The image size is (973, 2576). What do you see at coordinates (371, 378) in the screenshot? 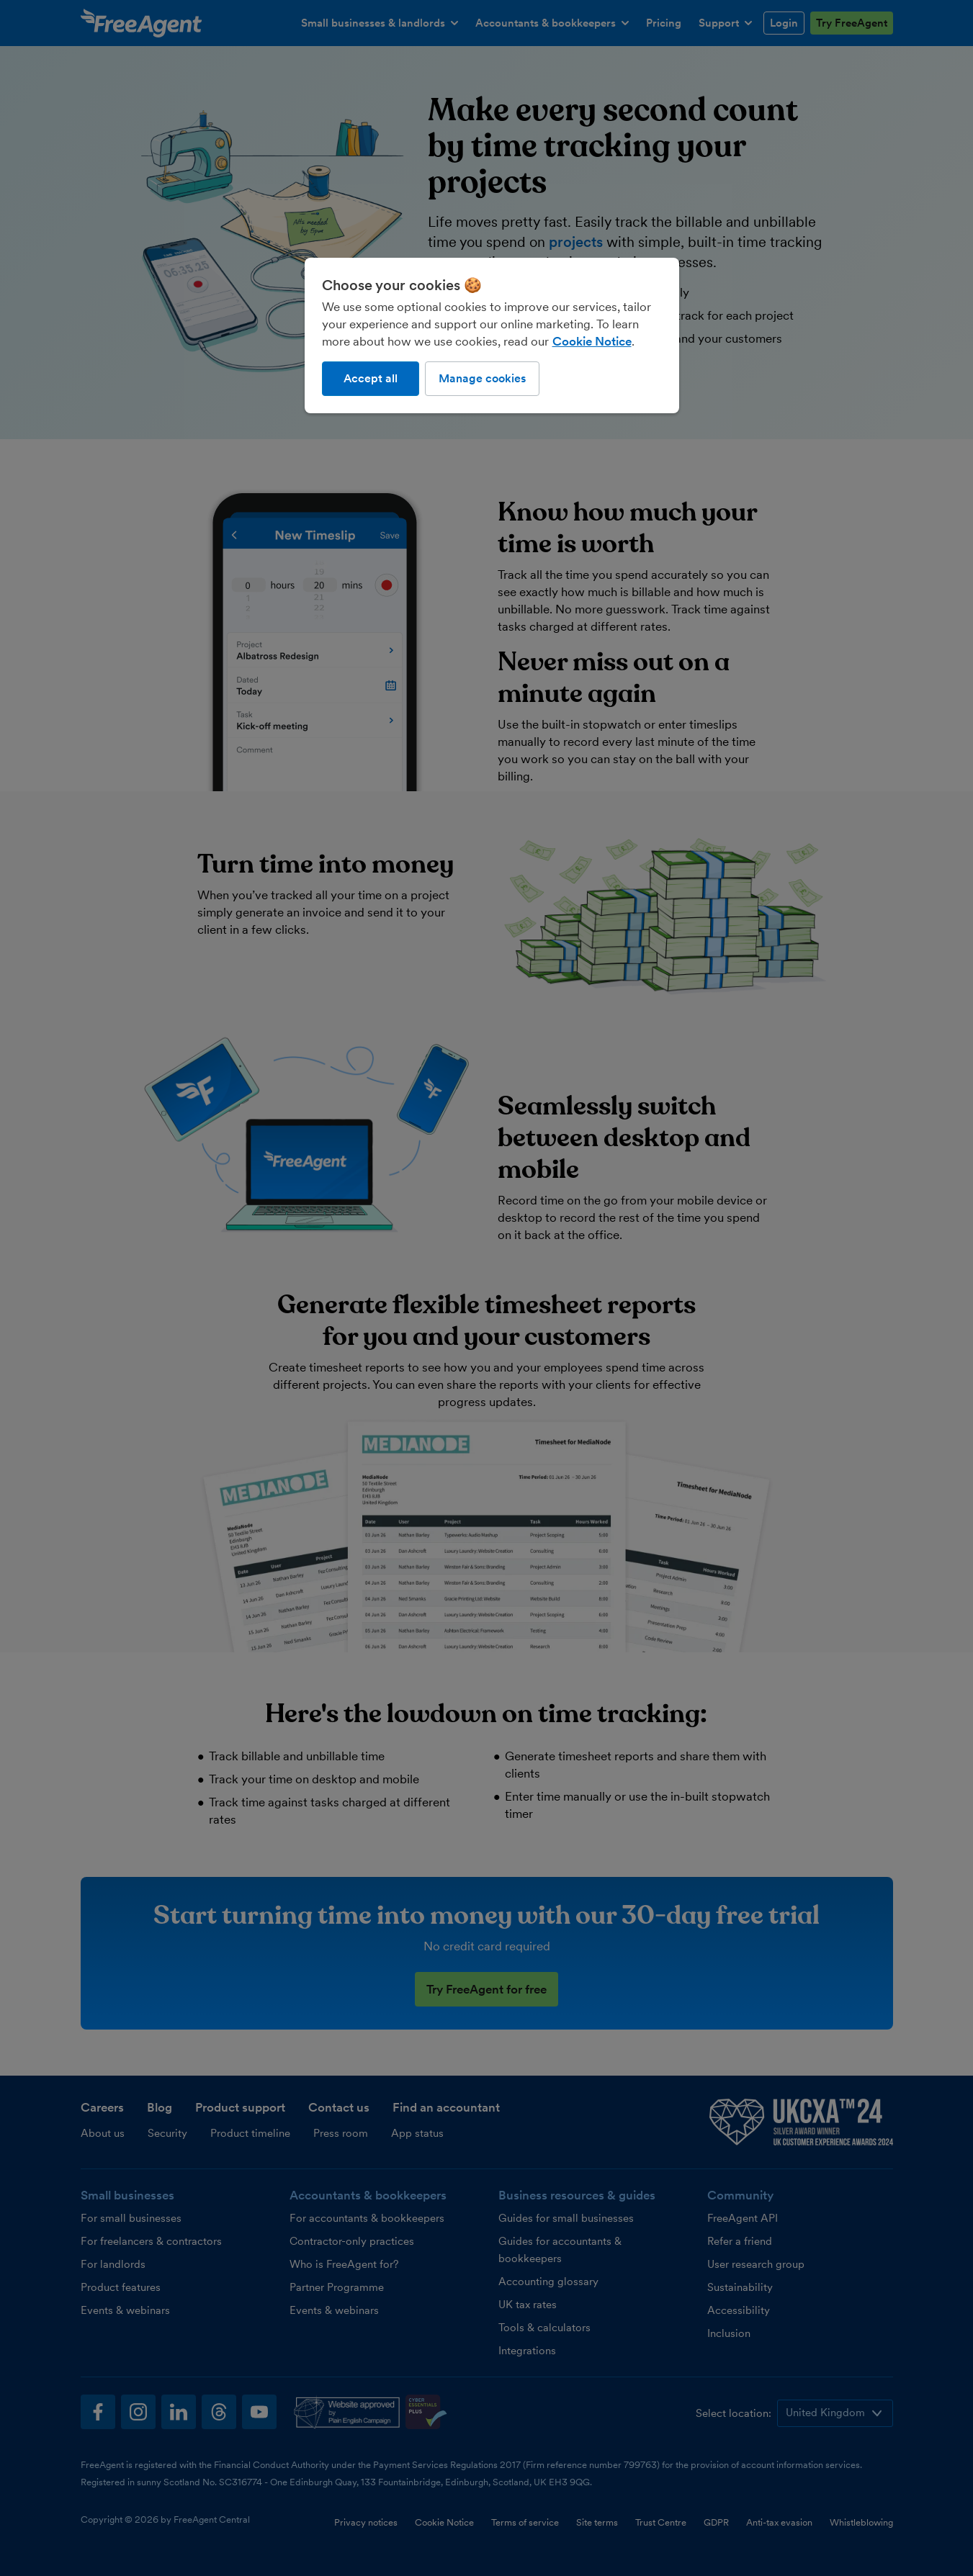
I see `Accept all` at bounding box center [371, 378].